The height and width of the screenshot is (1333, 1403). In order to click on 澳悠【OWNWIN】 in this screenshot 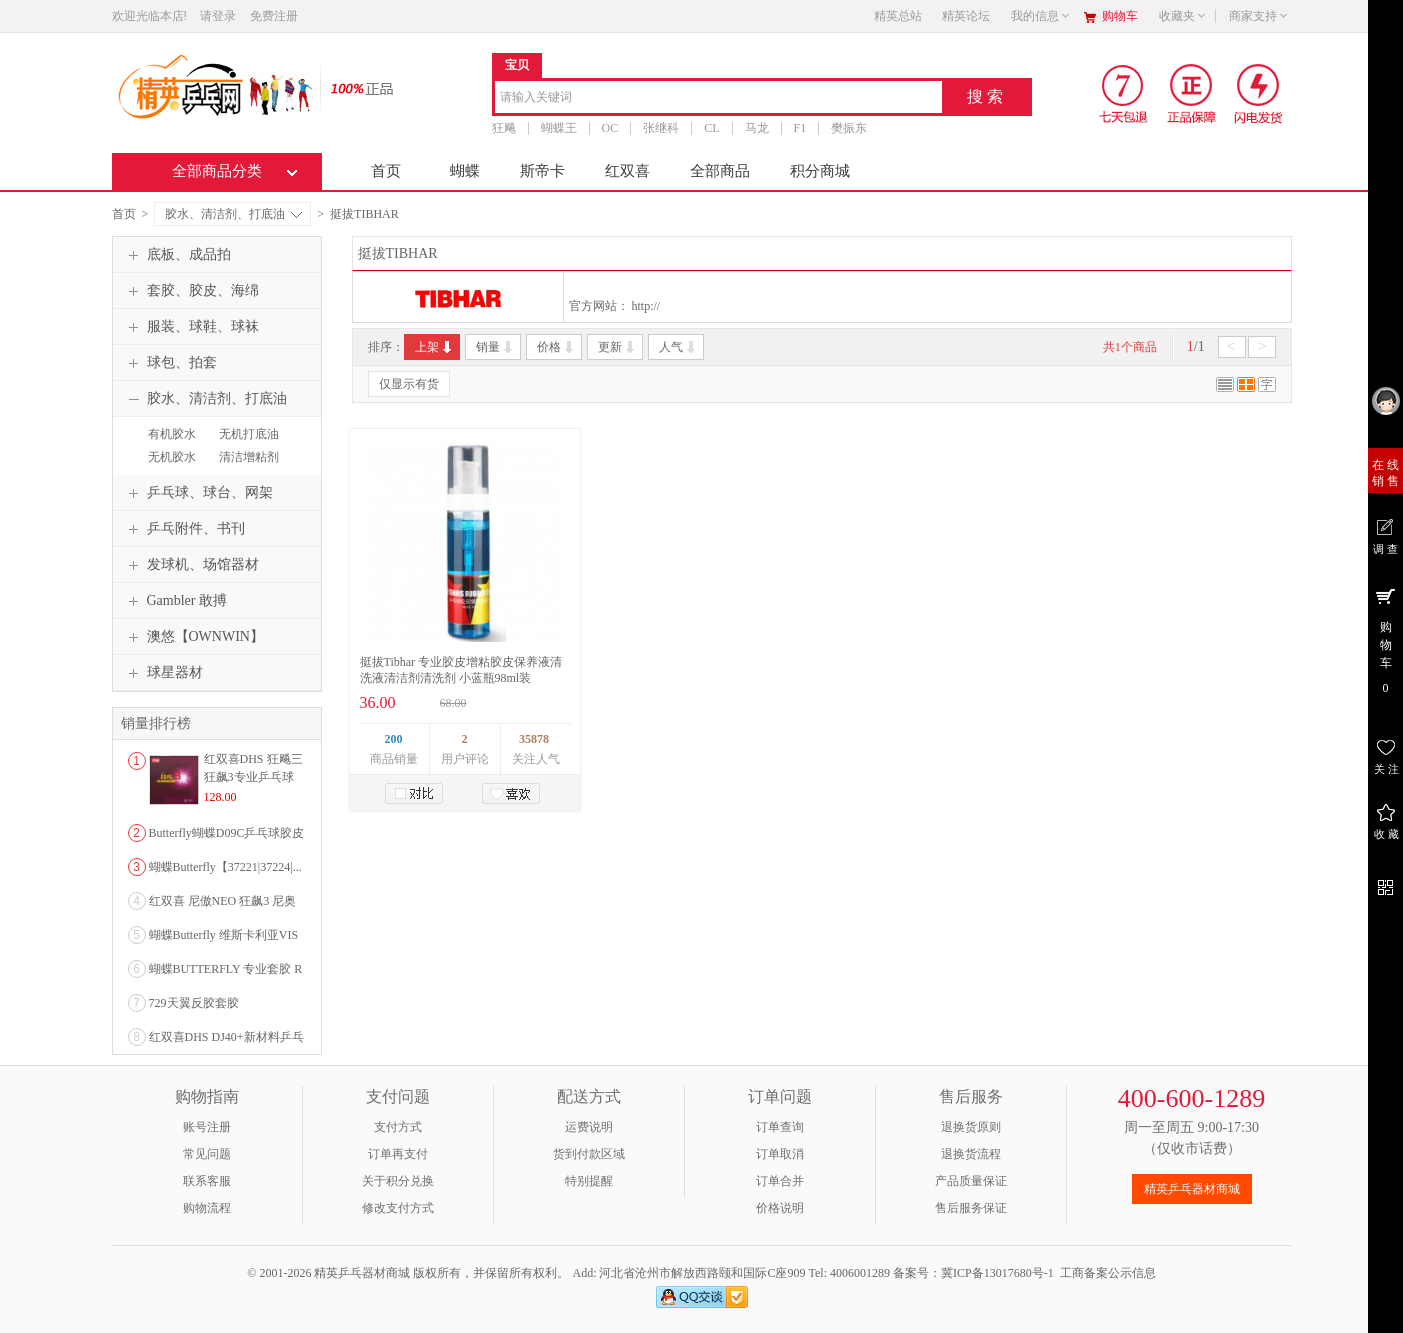, I will do `click(193, 637)`.